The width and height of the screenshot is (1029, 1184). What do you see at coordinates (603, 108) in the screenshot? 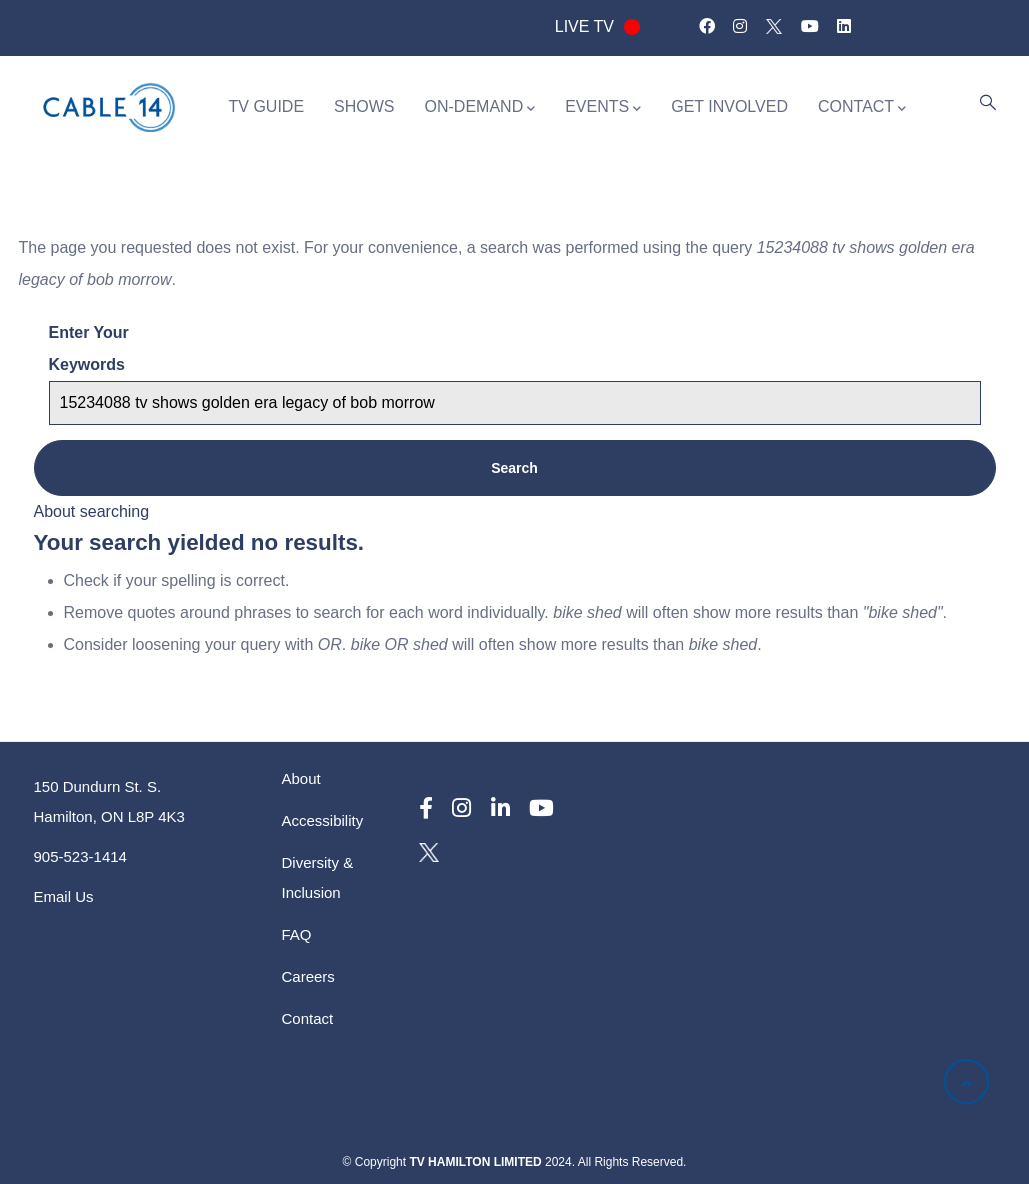
I see `EVENTS` at bounding box center [603, 108].